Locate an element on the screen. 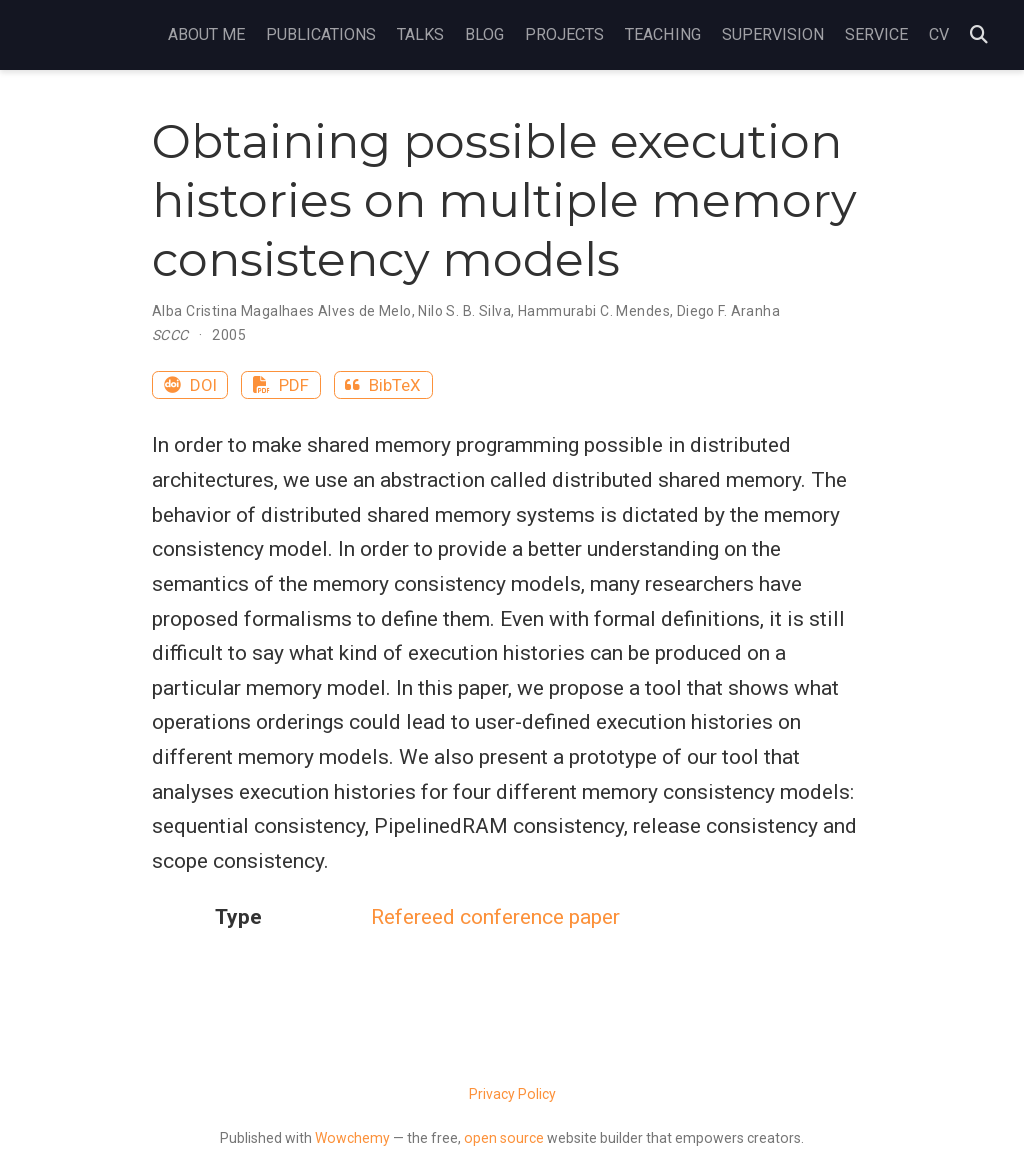  Wowchemy is located at coordinates (352, 1138).